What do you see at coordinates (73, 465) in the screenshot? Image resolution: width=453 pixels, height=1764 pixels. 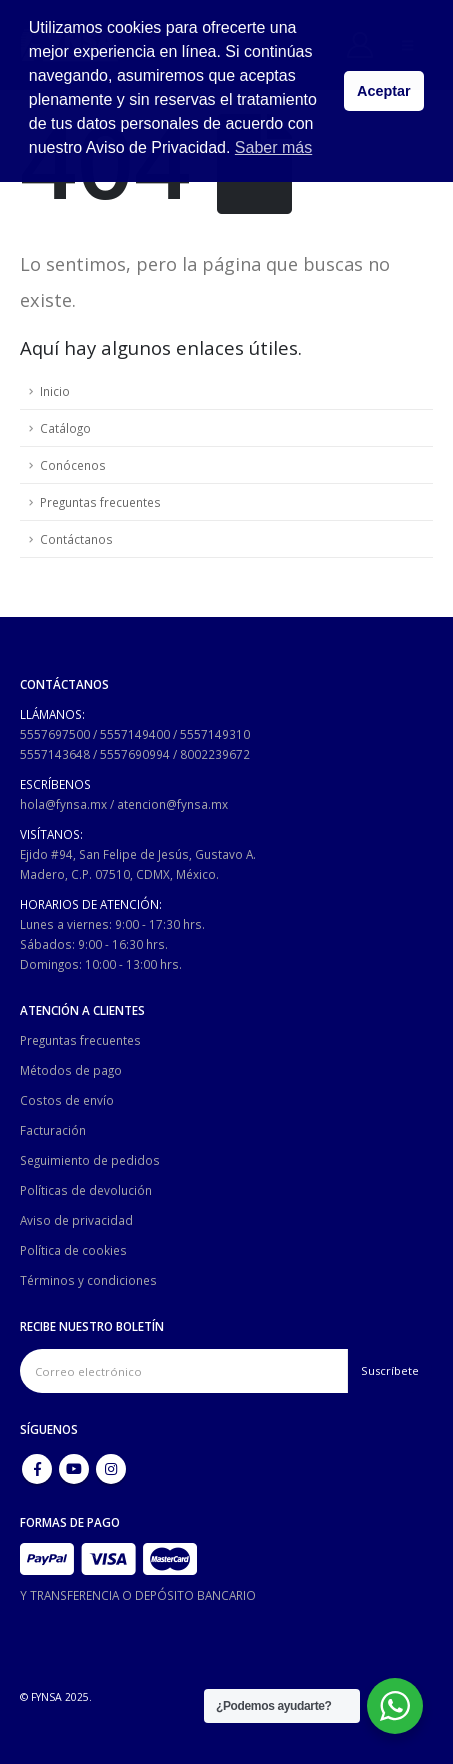 I see `Conócenos` at bounding box center [73, 465].